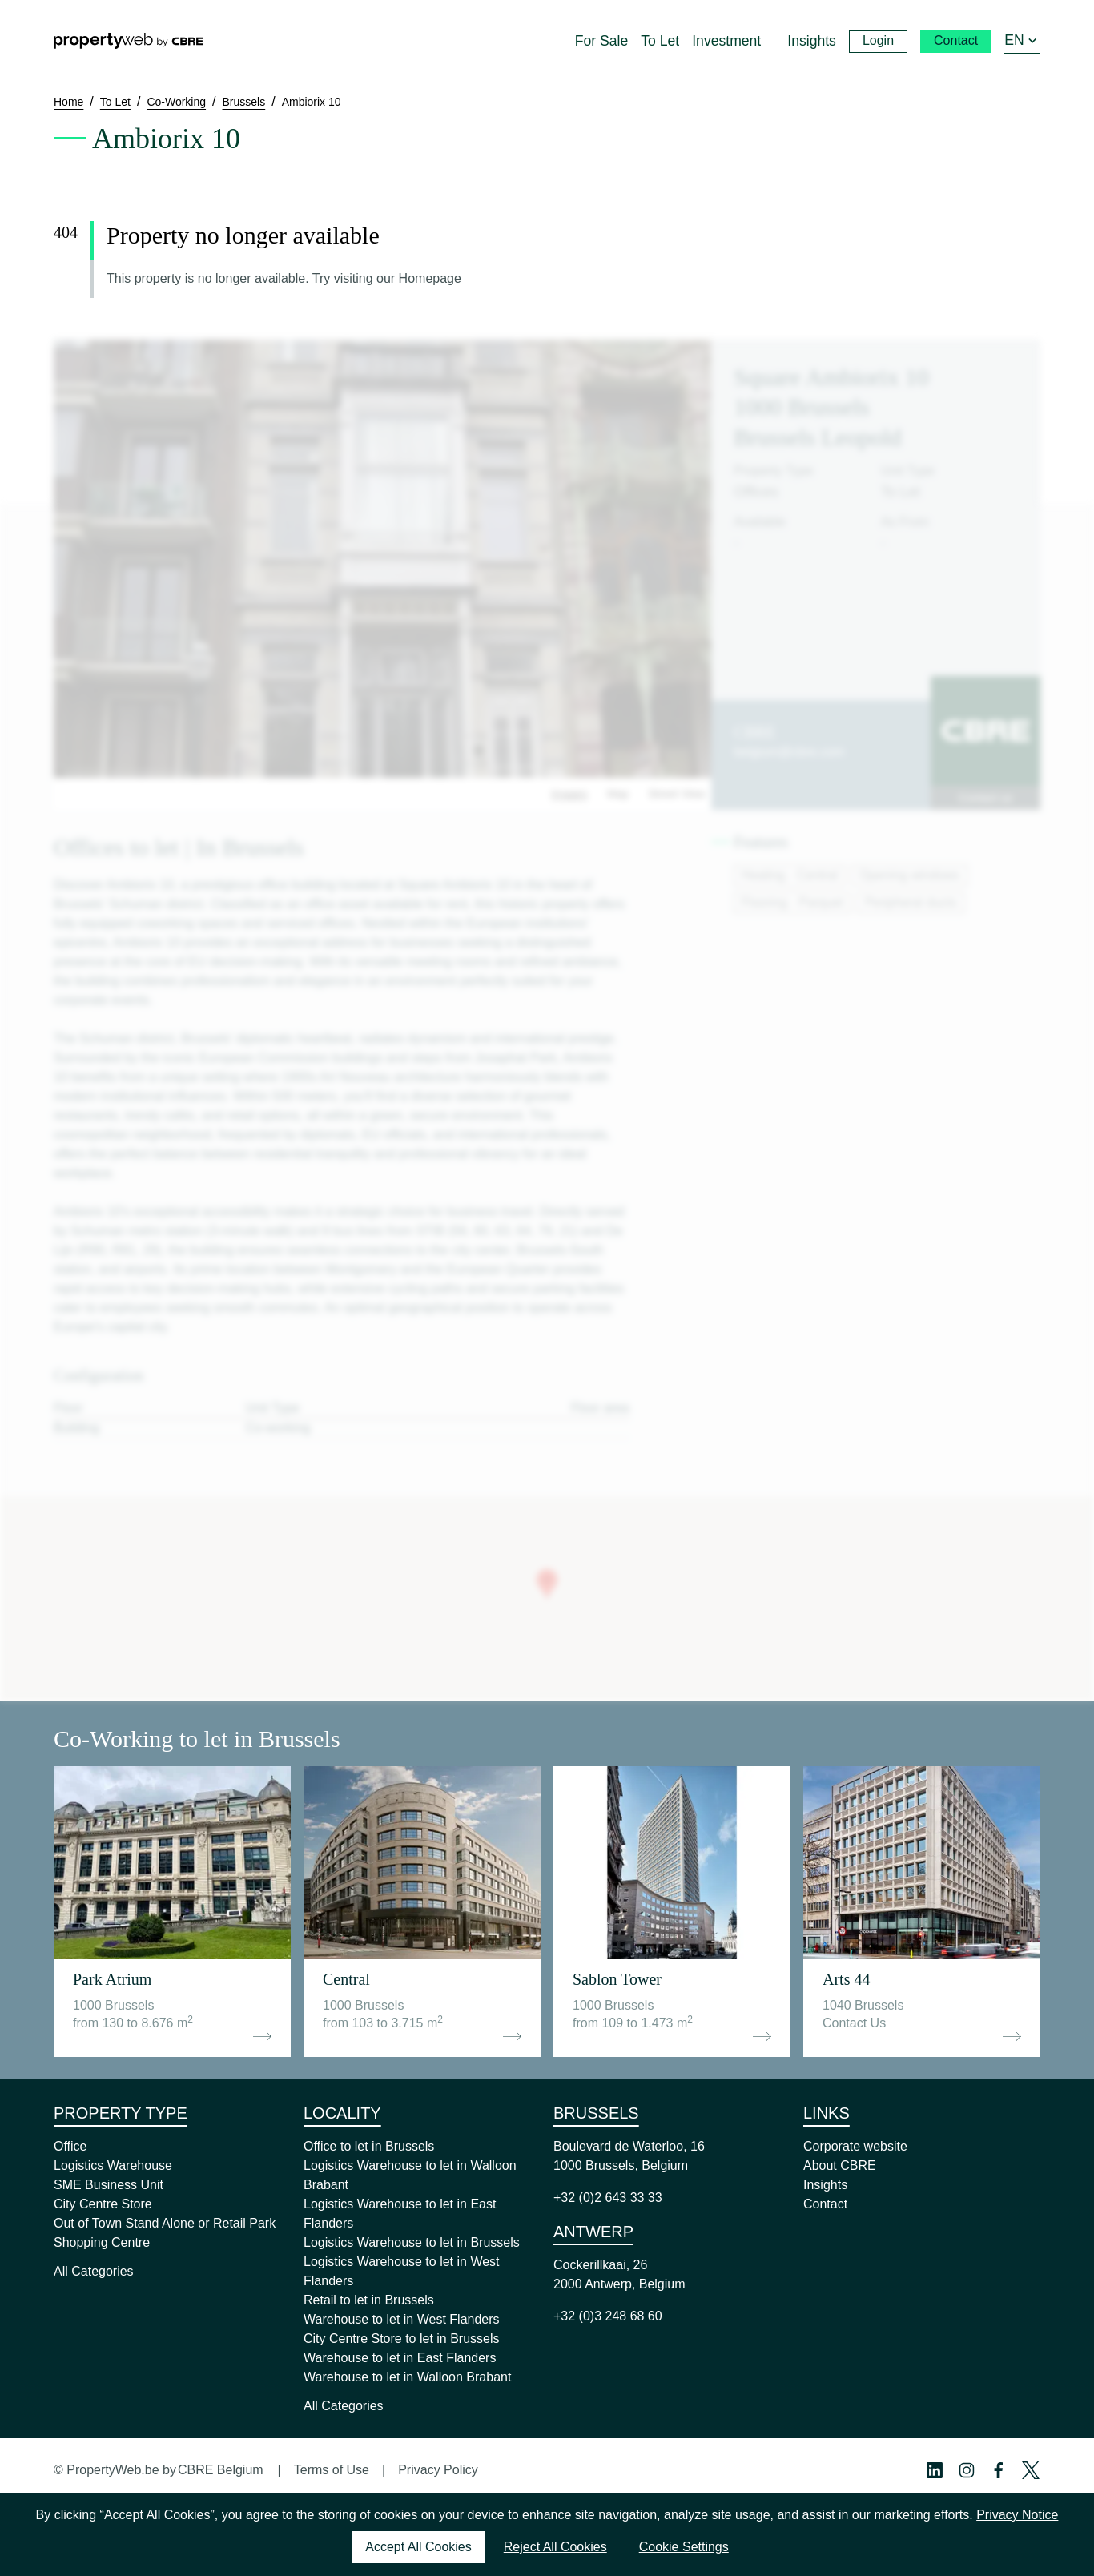  Describe the element at coordinates (113, 2165) in the screenshot. I see `Logistics Warehouse` at that location.